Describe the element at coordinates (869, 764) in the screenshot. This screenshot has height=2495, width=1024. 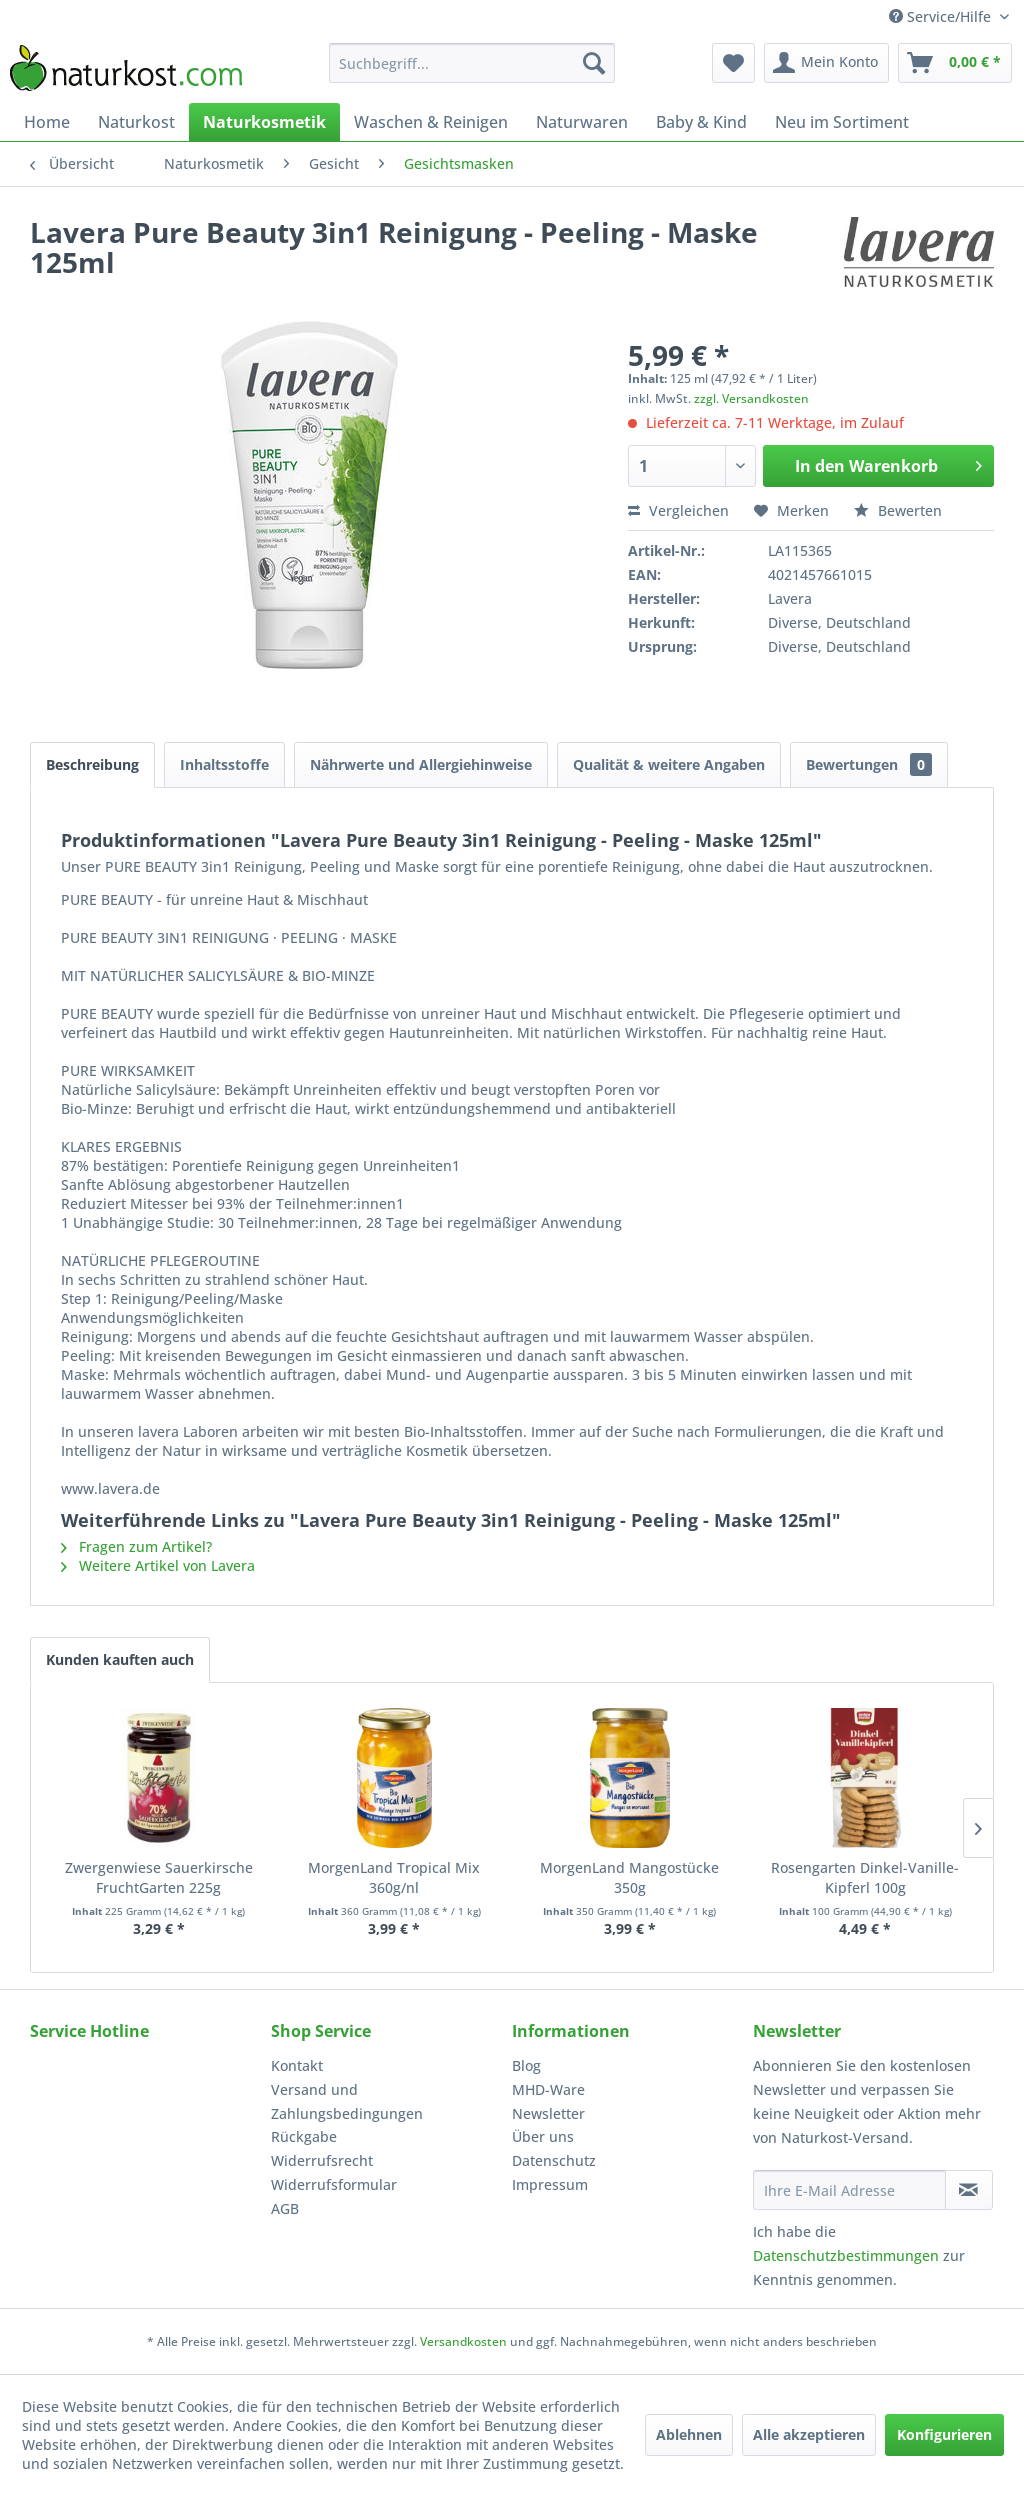
I see `Bewertungen` at that location.